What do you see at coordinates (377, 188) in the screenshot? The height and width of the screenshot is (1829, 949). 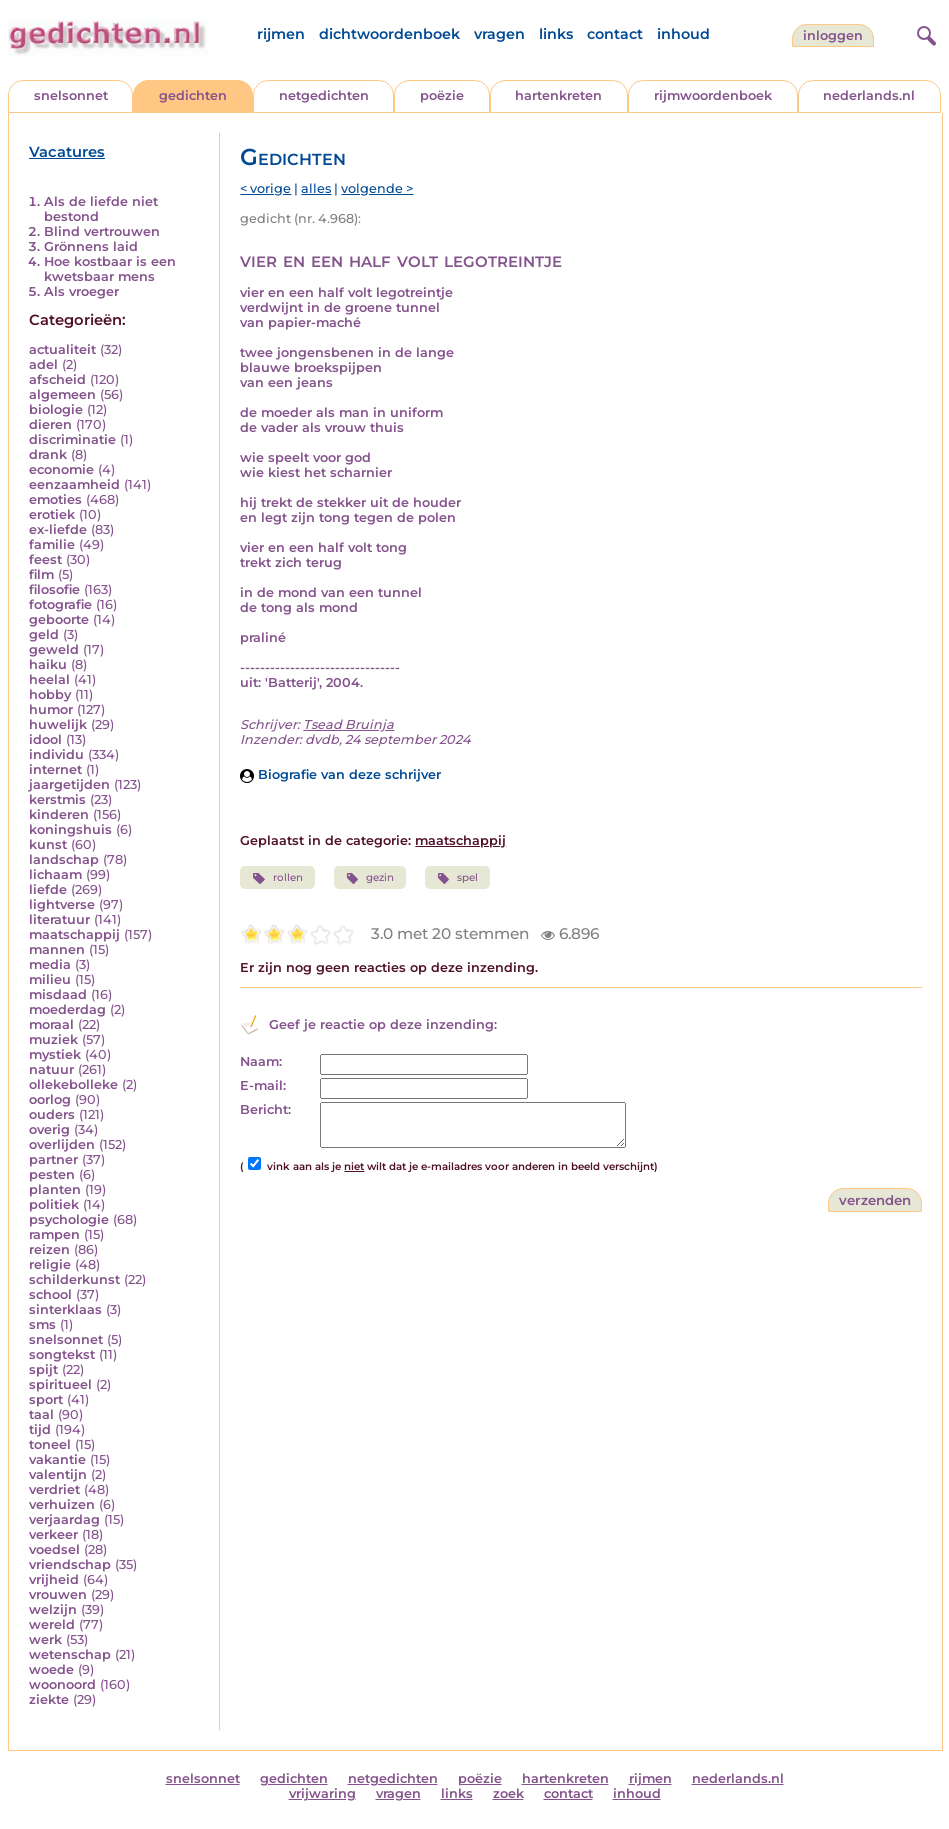 I see `volgende >` at bounding box center [377, 188].